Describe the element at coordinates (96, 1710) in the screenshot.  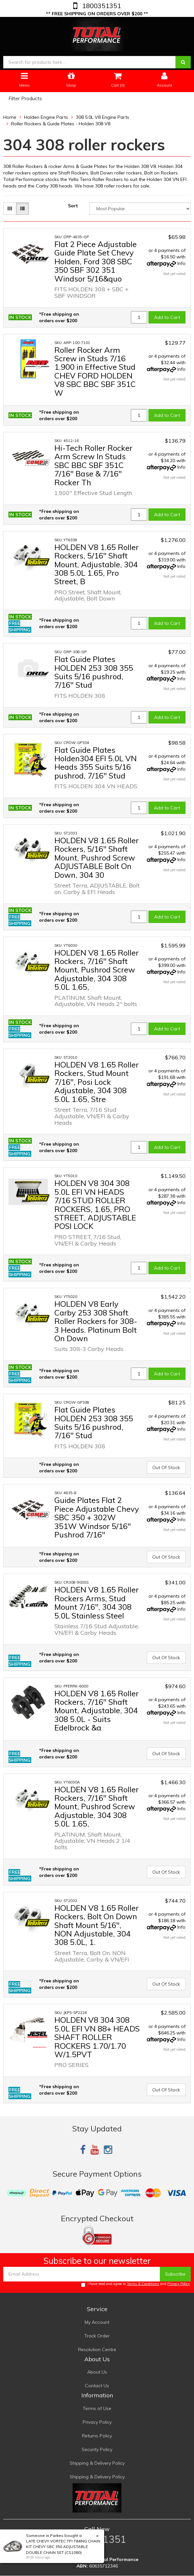
I see `HOLDEN V8 1.65 Roller Rockers, 7/16" Shaft Mount, Adjustable, 304 308 5.0L - Suits Edelbrock &a` at that location.